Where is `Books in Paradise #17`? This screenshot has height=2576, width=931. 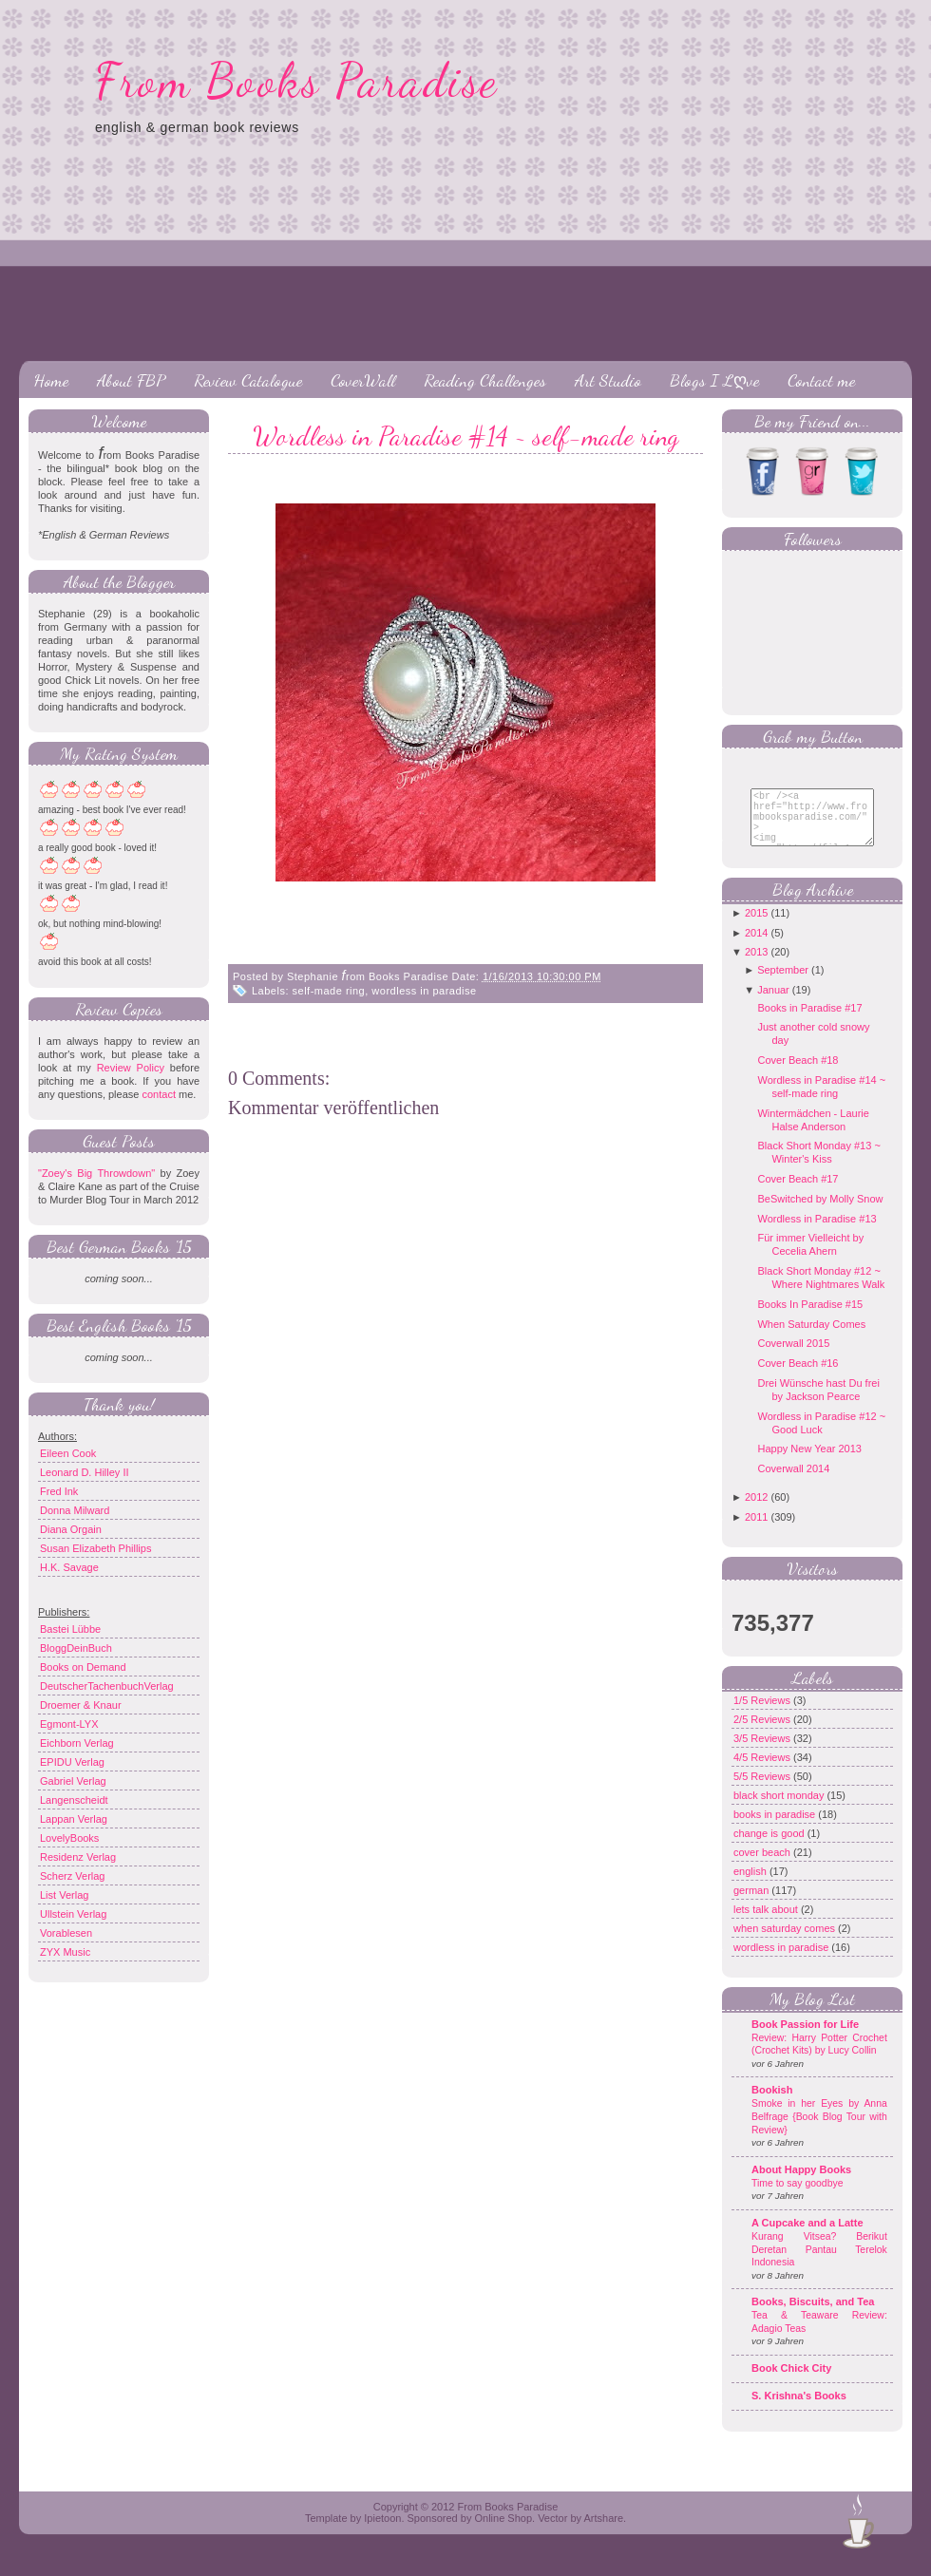
Books in Paradise #17 is located at coordinates (809, 1022).